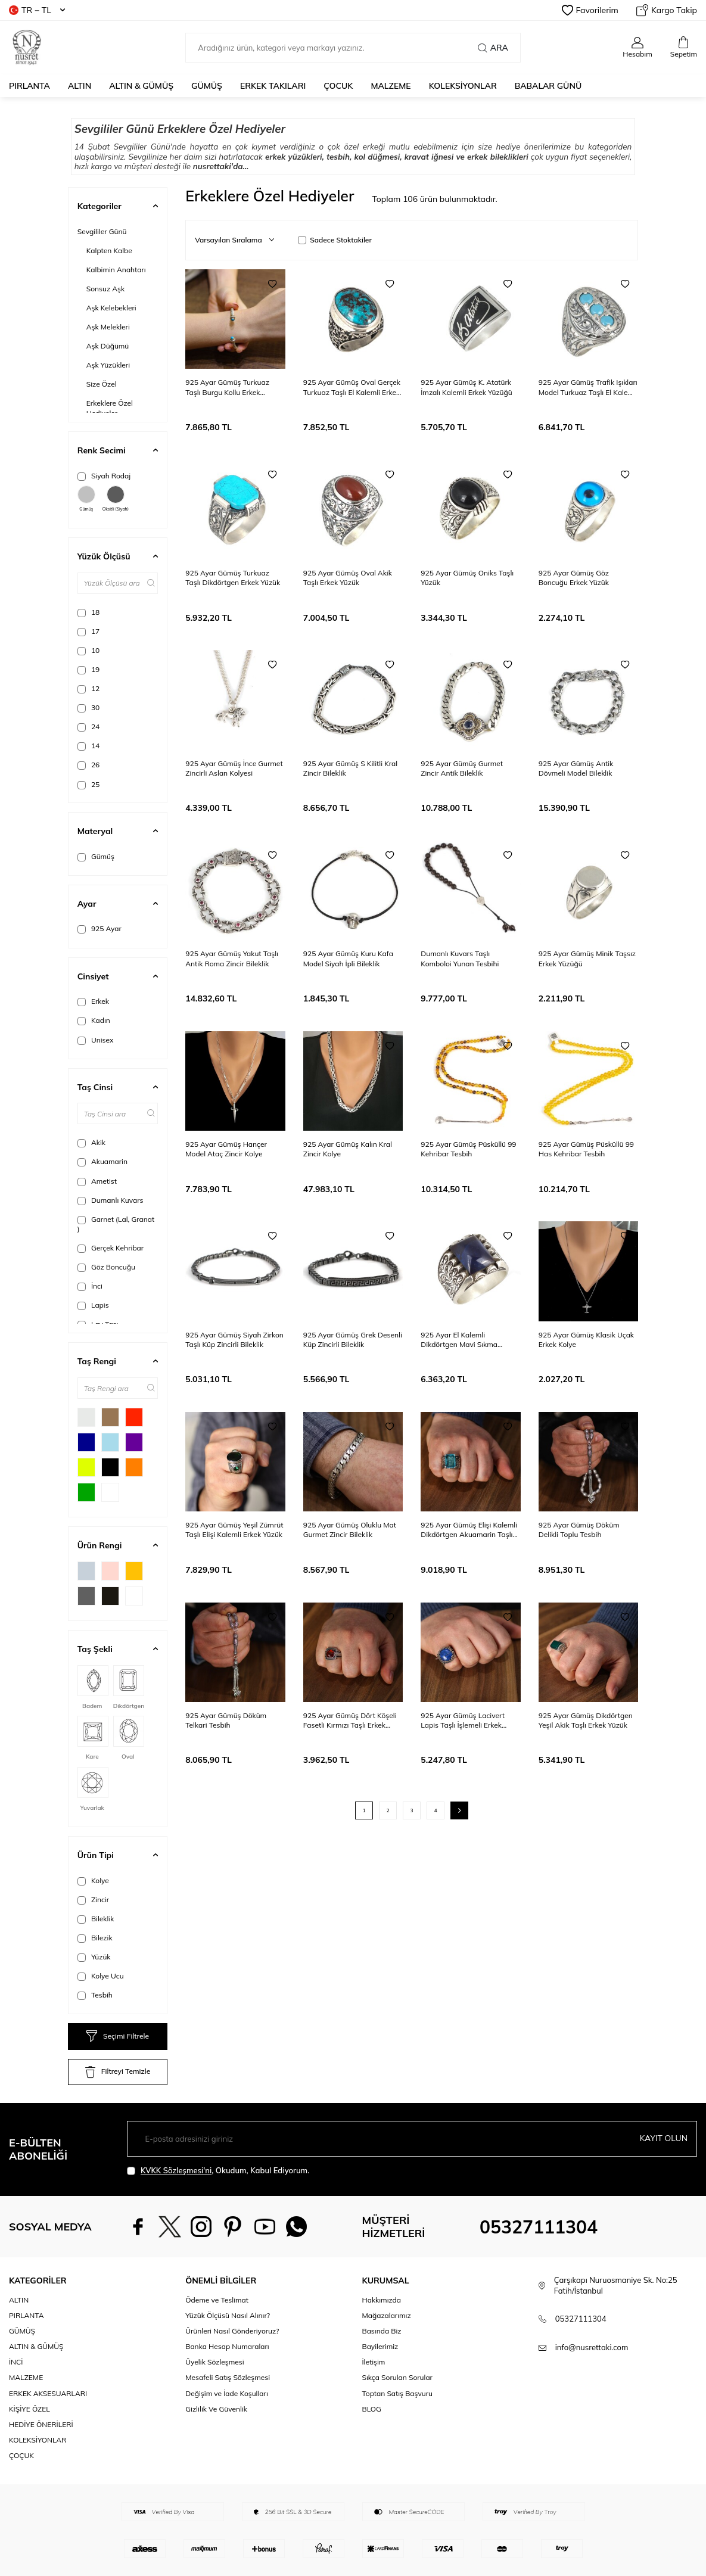 Image resolution: width=706 pixels, height=2576 pixels. Describe the element at coordinates (227, 2346) in the screenshot. I see `Banka Hesap Numaraları` at that location.